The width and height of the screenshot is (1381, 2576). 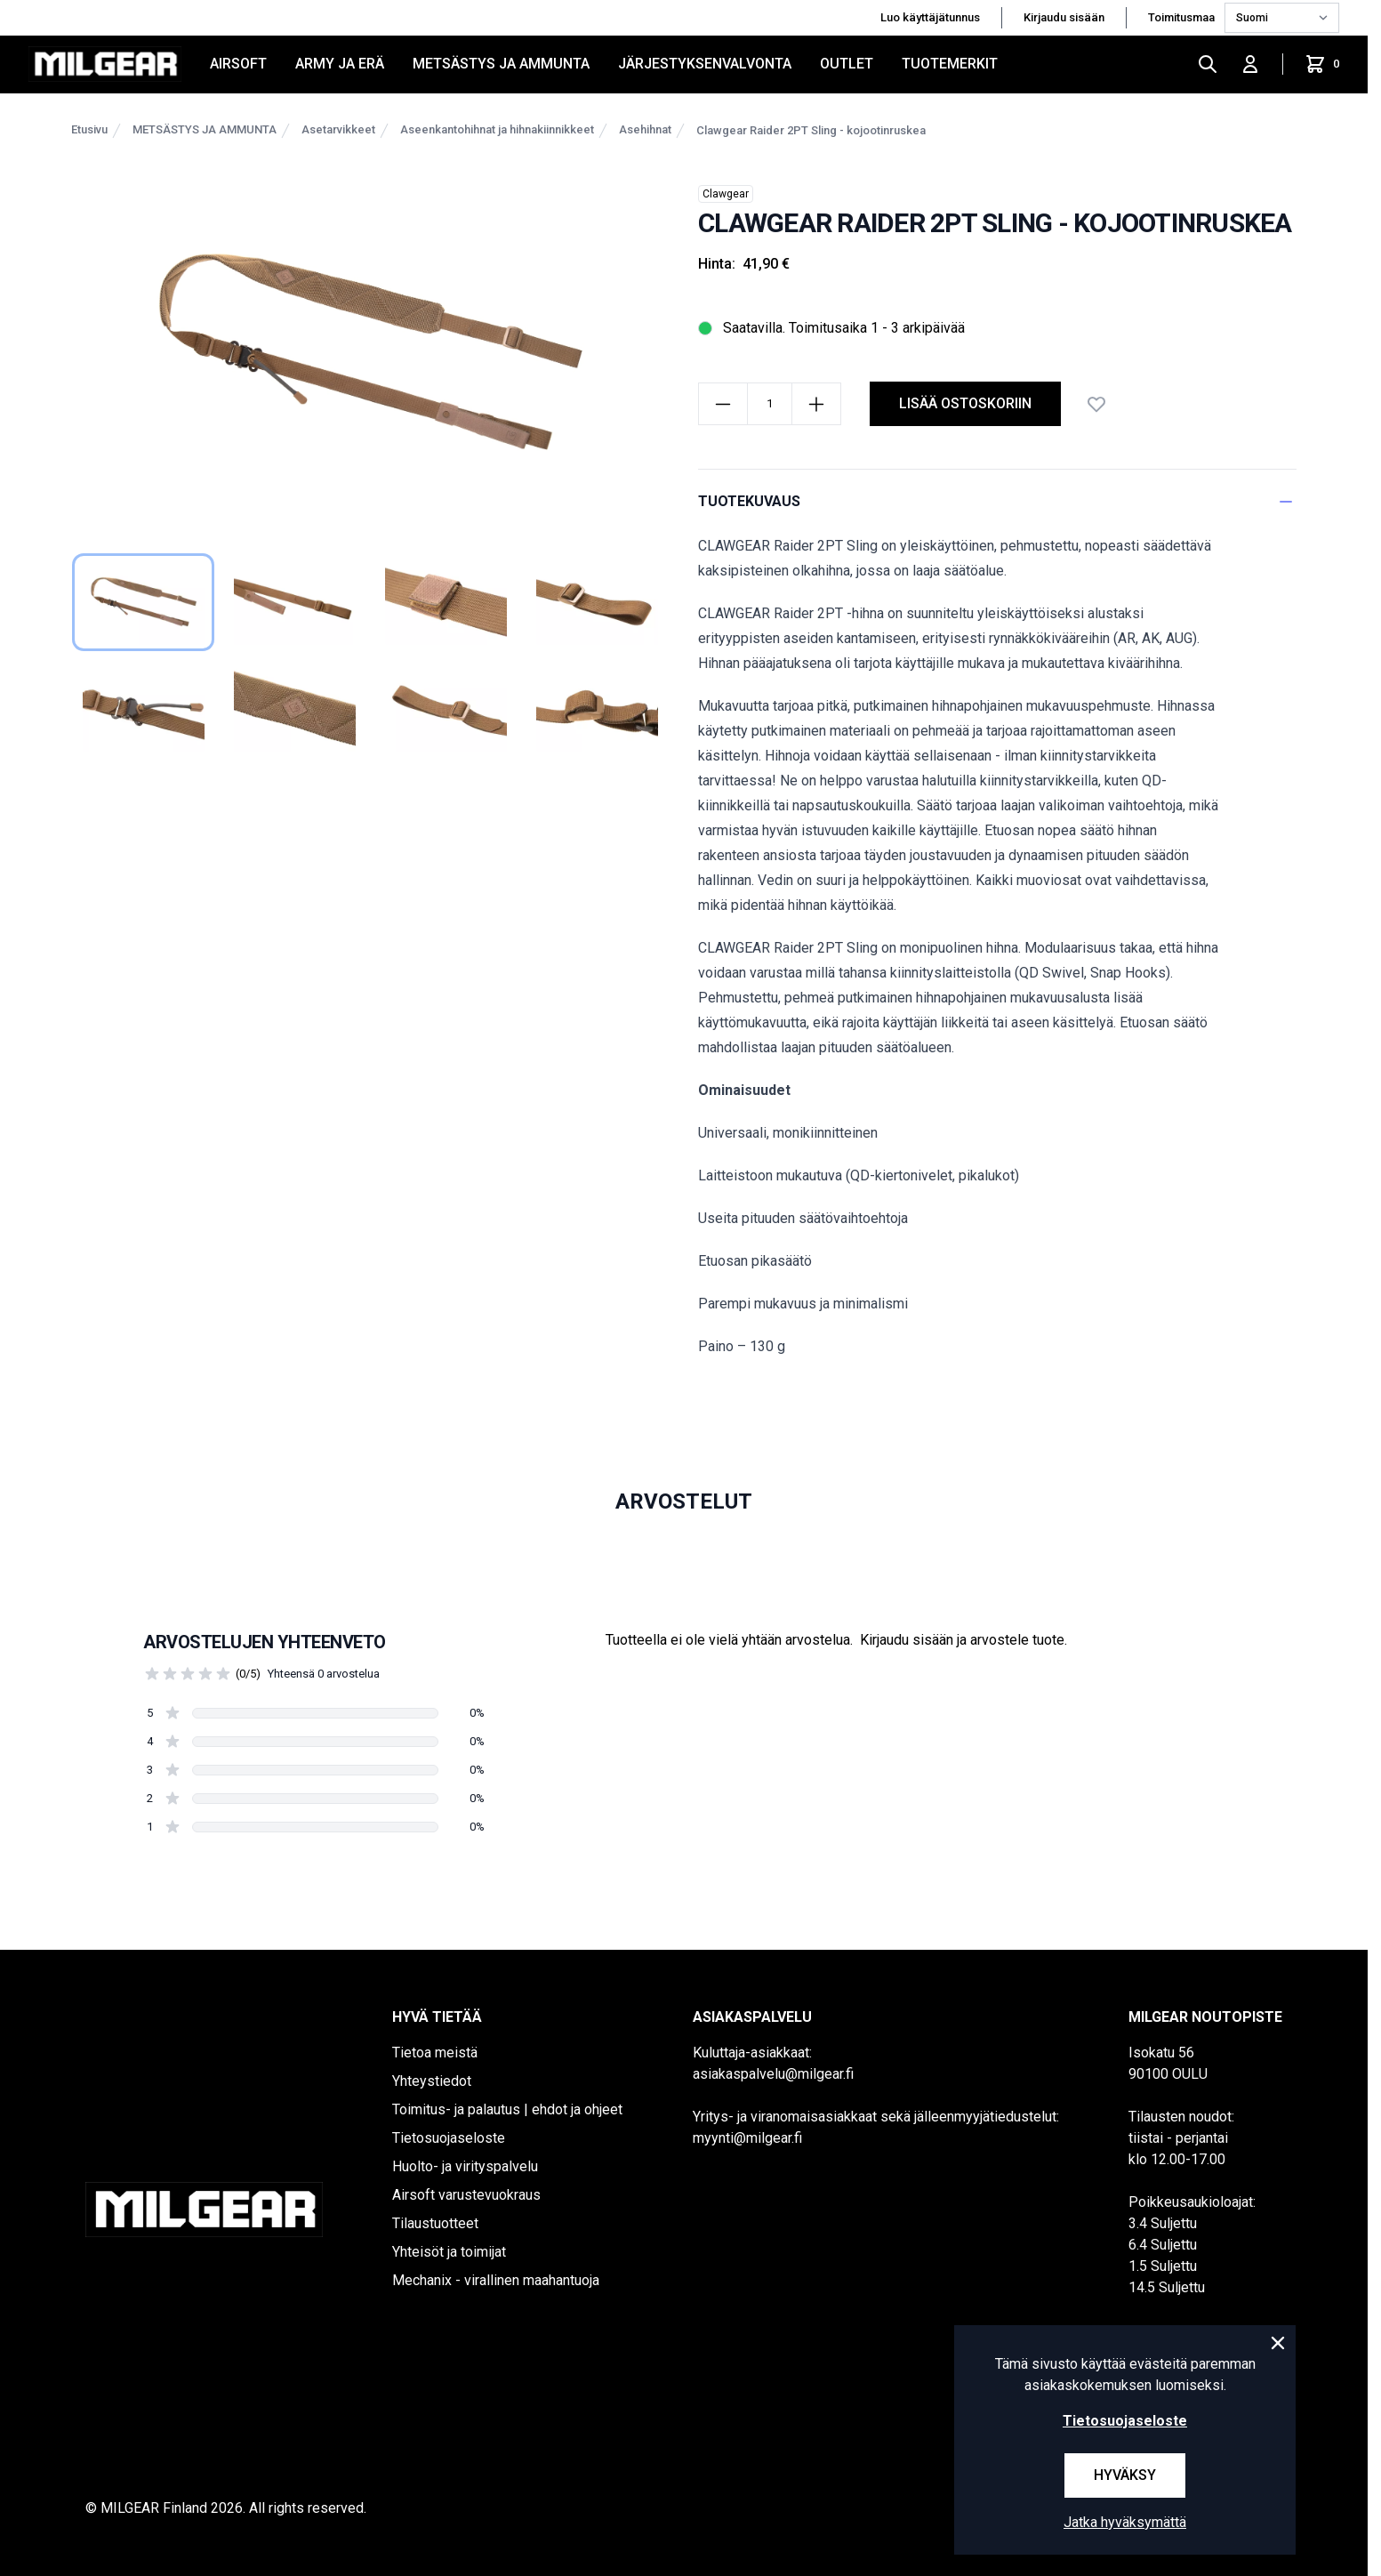 I want to click on Aseenkantohihnat ja hihnakiinnikkeet, so click(x=497, y=129).